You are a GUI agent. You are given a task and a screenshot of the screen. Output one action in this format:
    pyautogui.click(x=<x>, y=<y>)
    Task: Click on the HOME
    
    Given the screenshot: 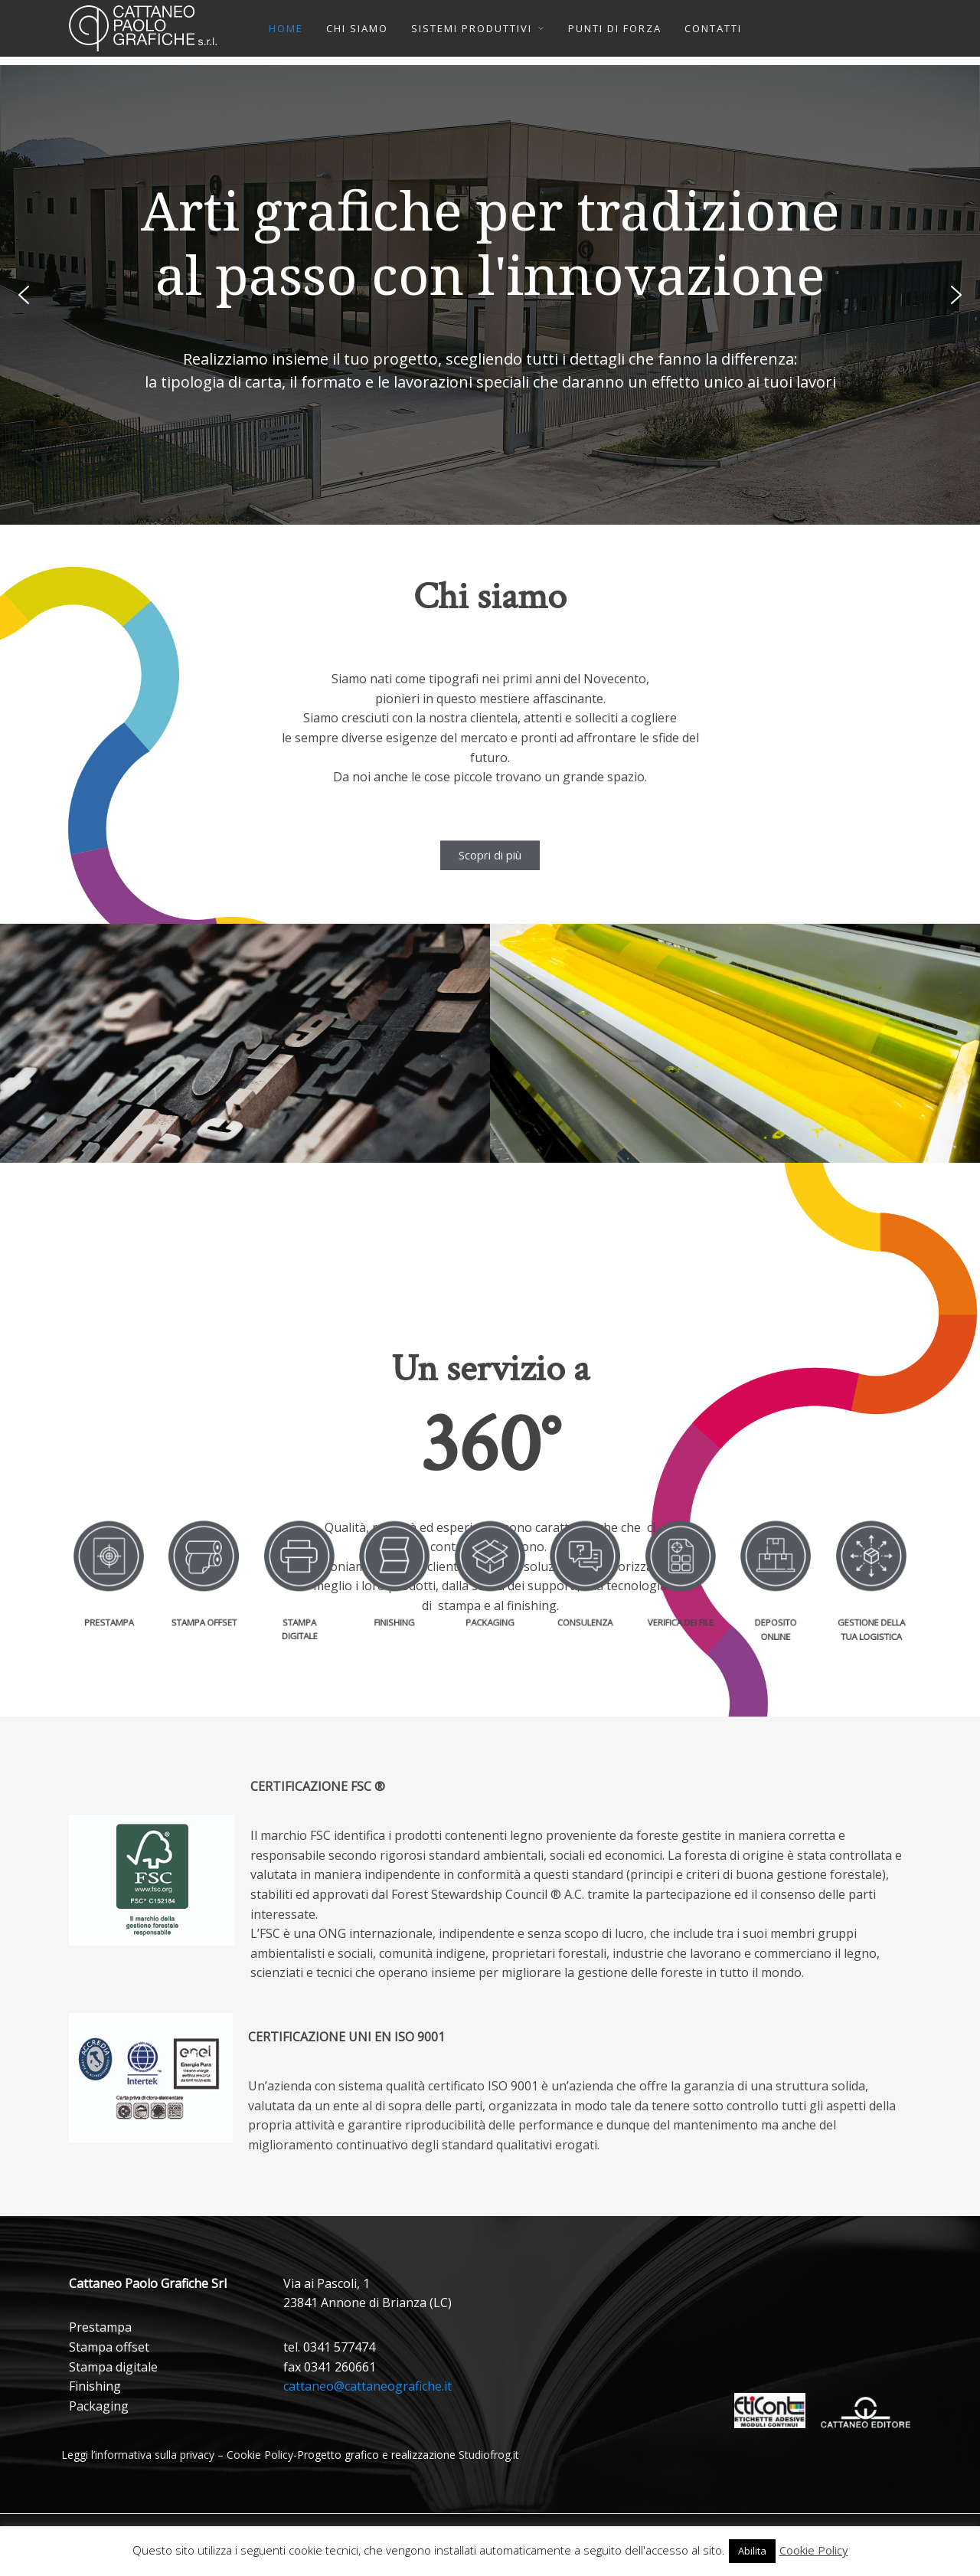 What is the action you would take?
    pyautogui.click(x=286, y=28)
    